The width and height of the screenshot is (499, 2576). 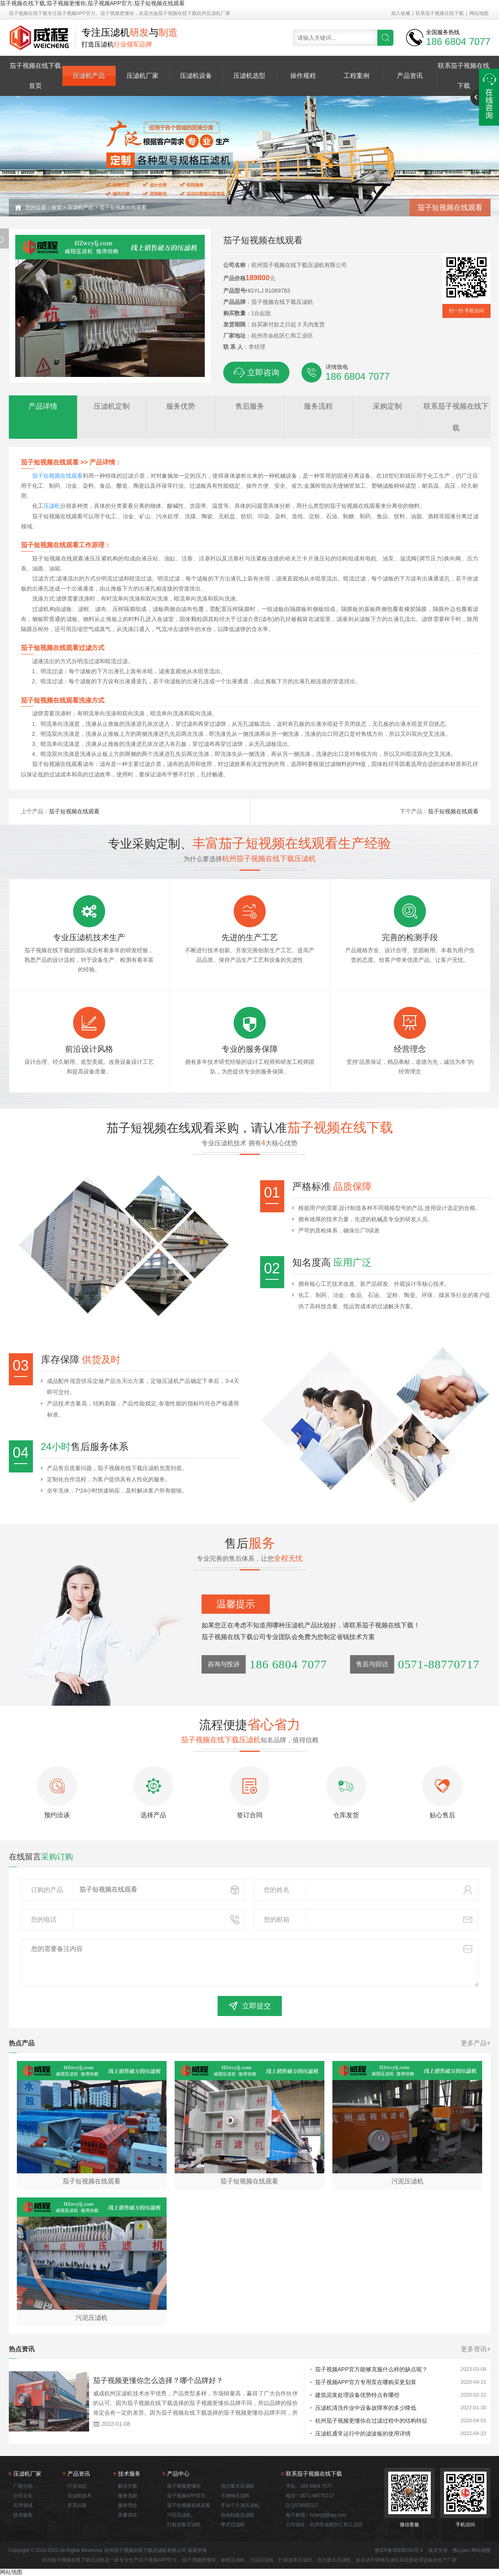 I want to click on 压滤机设备, so click(x=196, y=75).